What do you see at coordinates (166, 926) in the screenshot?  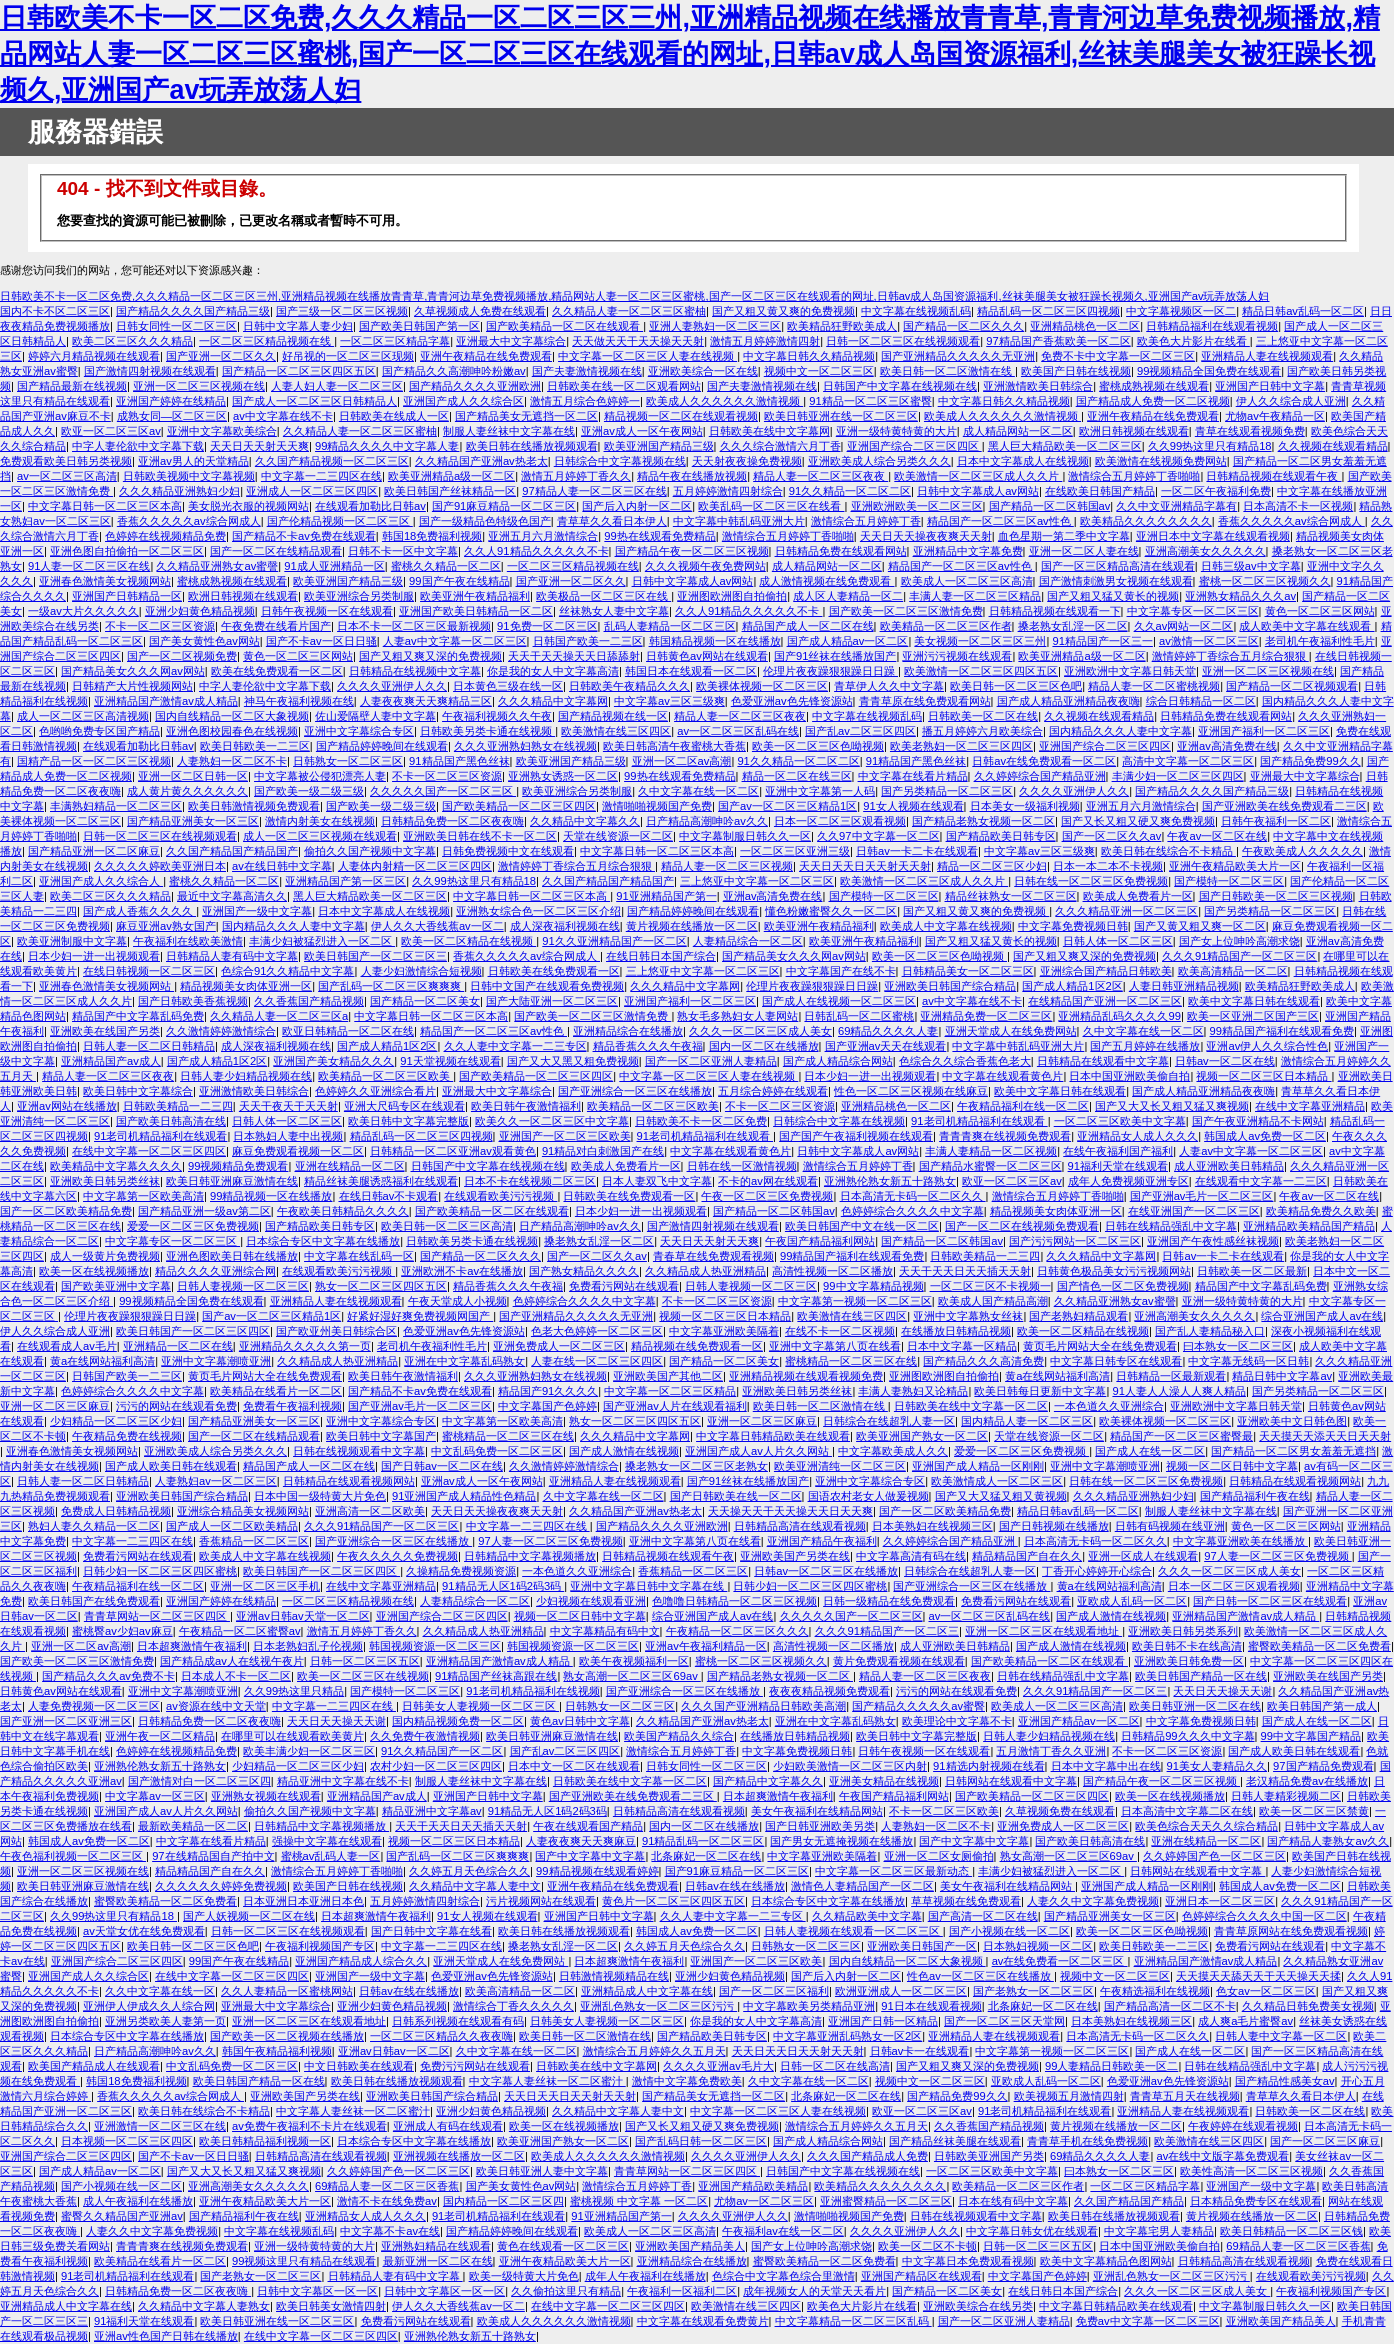 I see `麻豆亚洲av熟女国产` at bounding box center [166, 926].